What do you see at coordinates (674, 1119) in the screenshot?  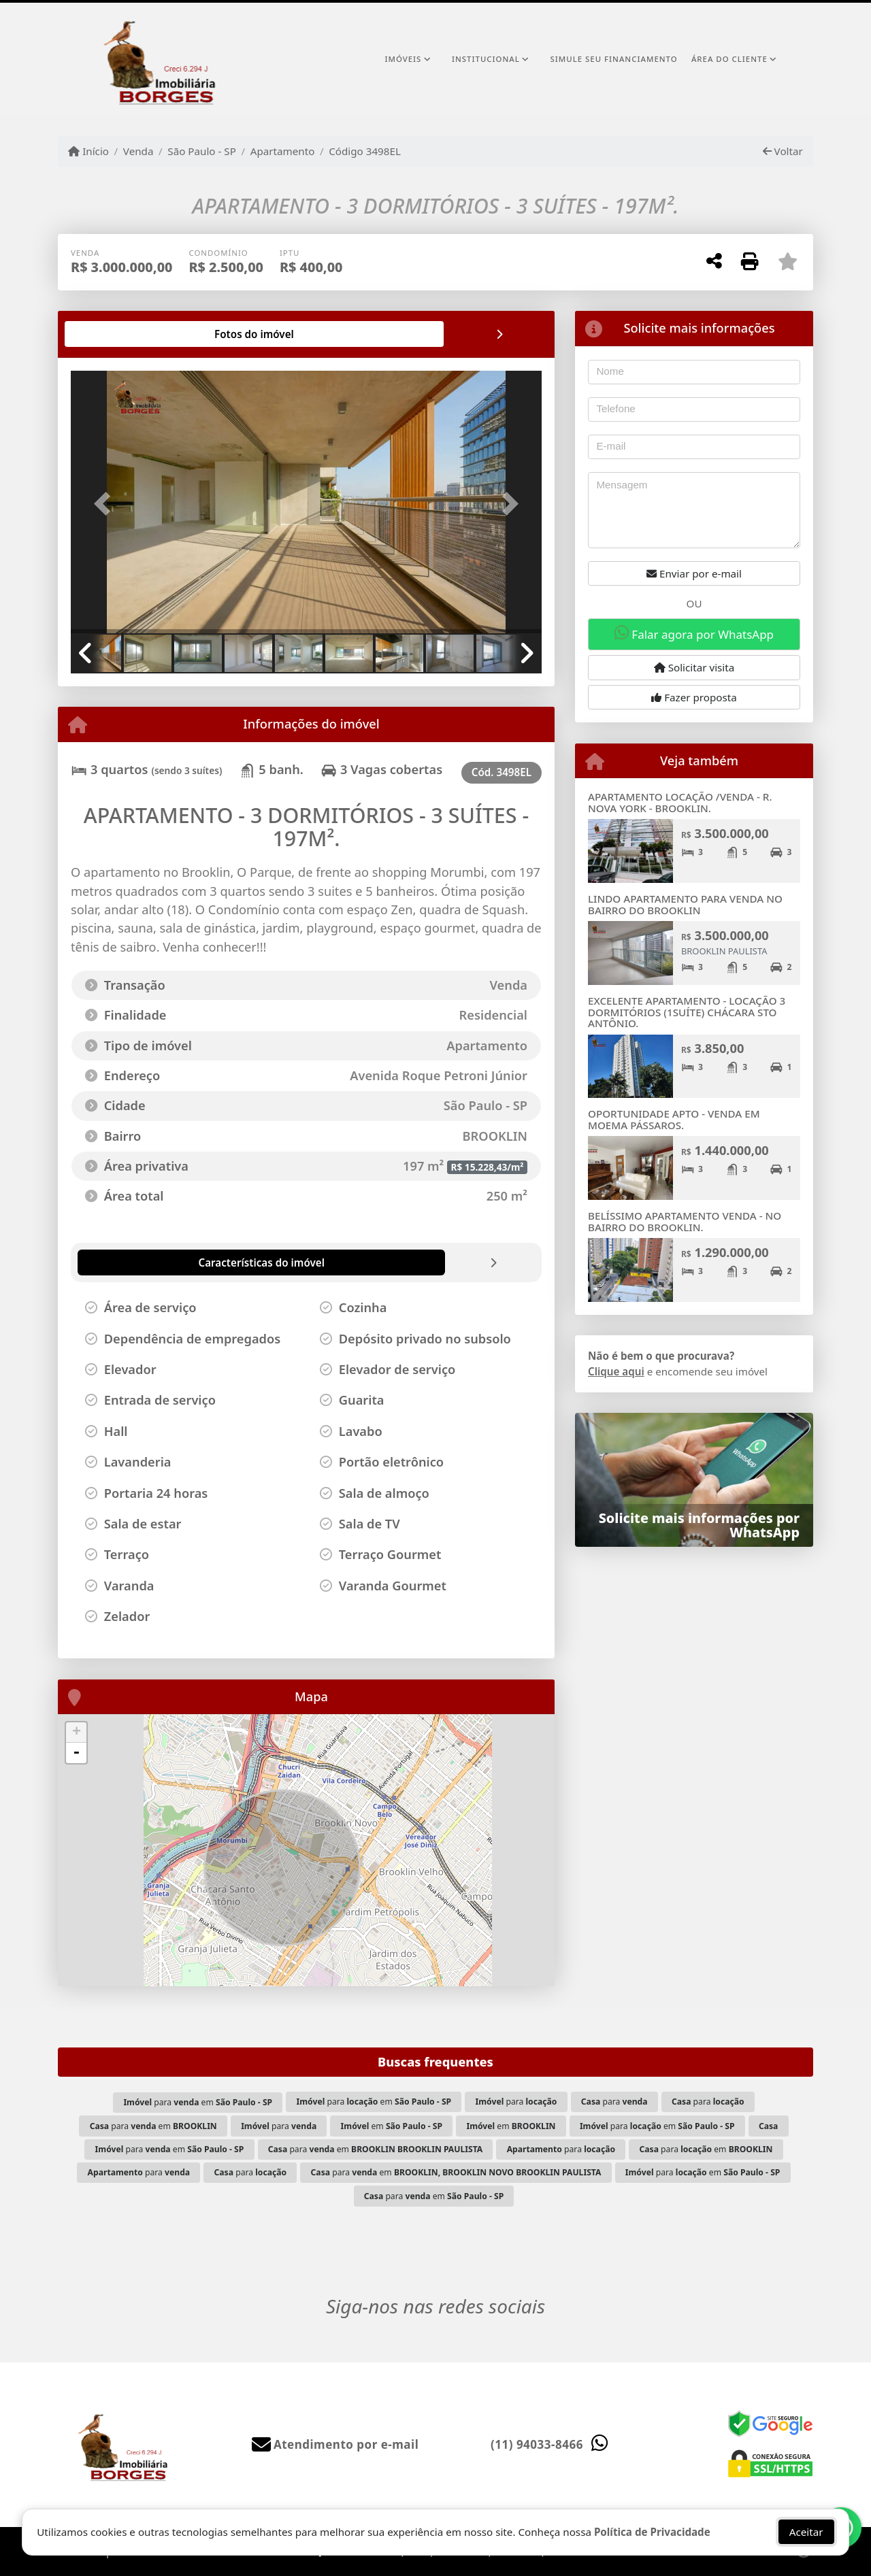 I see `OPORTUNIDADE APTO - VENDA EM MOEMA PÁSSAROS.` at bounding box center [674, 1119].